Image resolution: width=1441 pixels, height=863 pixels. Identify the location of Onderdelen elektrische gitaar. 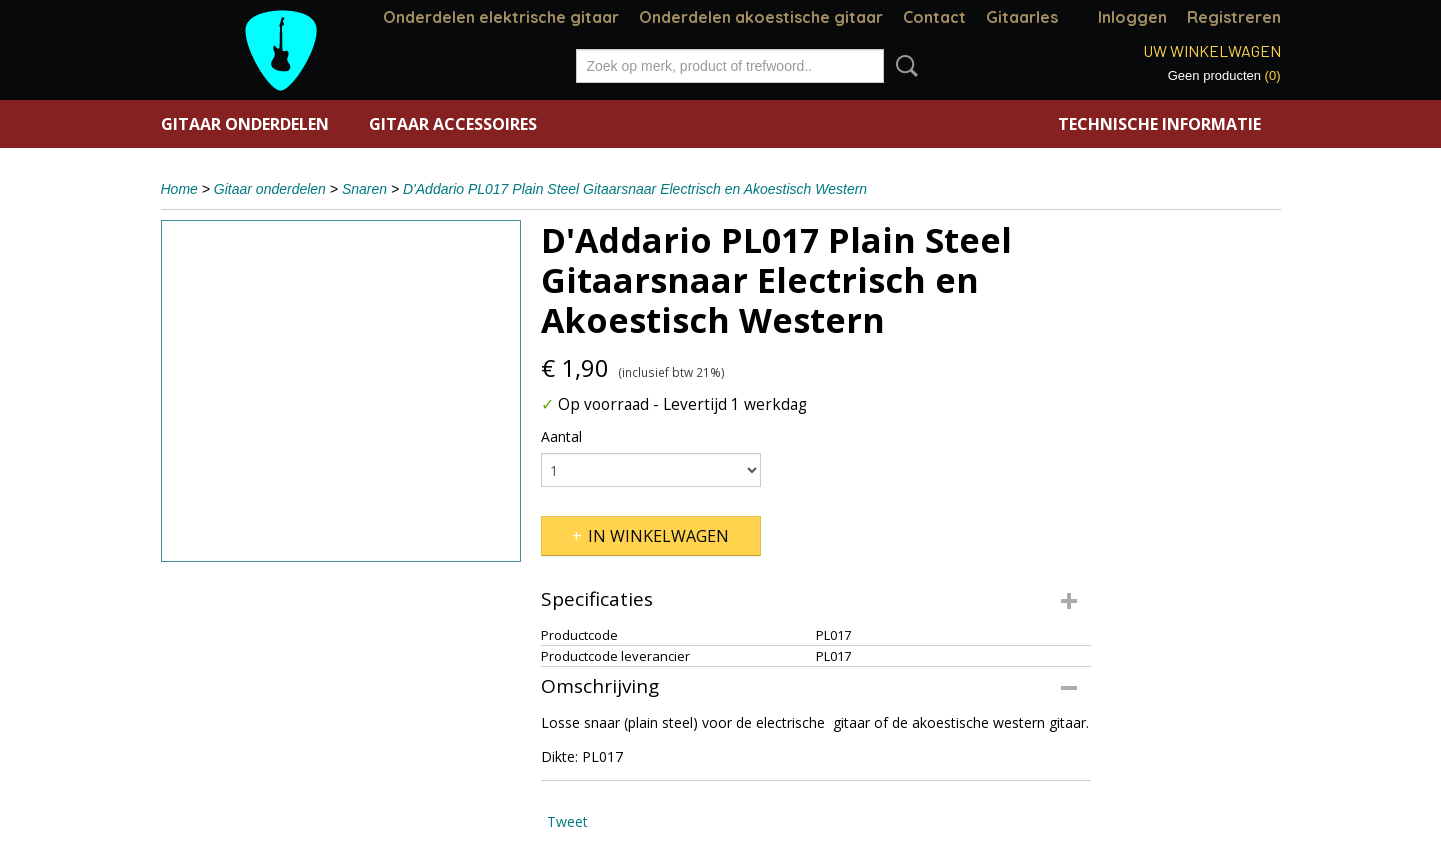
(501, 17).